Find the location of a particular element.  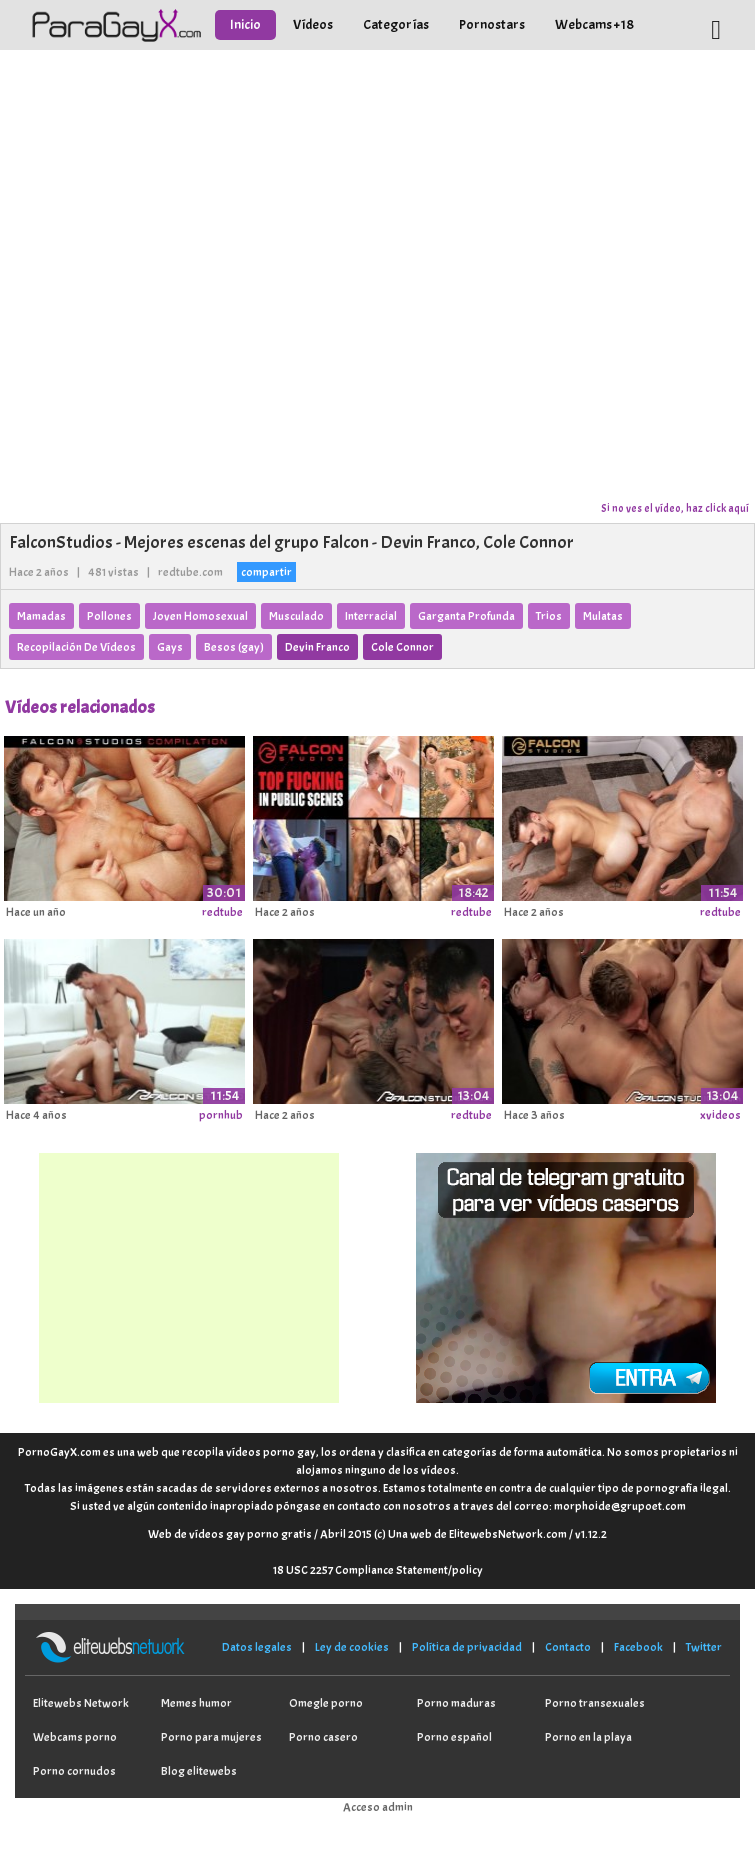

Porno cornudos is located at coordinates (74, 1771).